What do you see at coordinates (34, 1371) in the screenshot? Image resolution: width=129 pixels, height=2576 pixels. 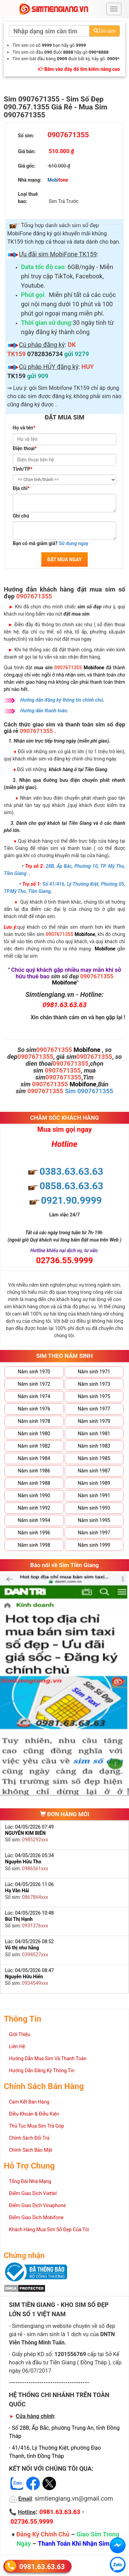 I see `Năm sinh 1970` at bounding box center [34, 1371].